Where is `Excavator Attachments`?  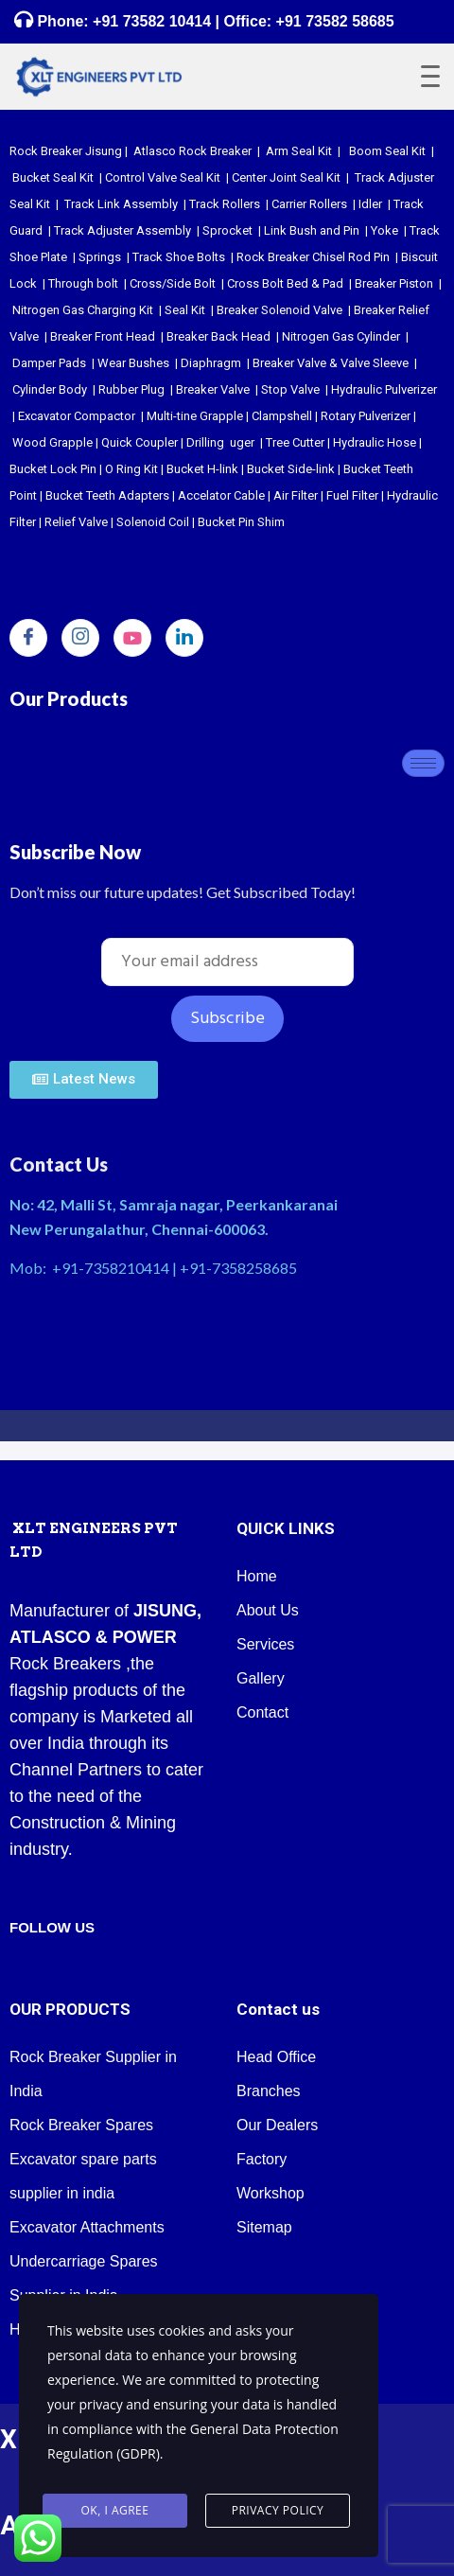
Excavator Attachments is located at coordinates (87, 2227).